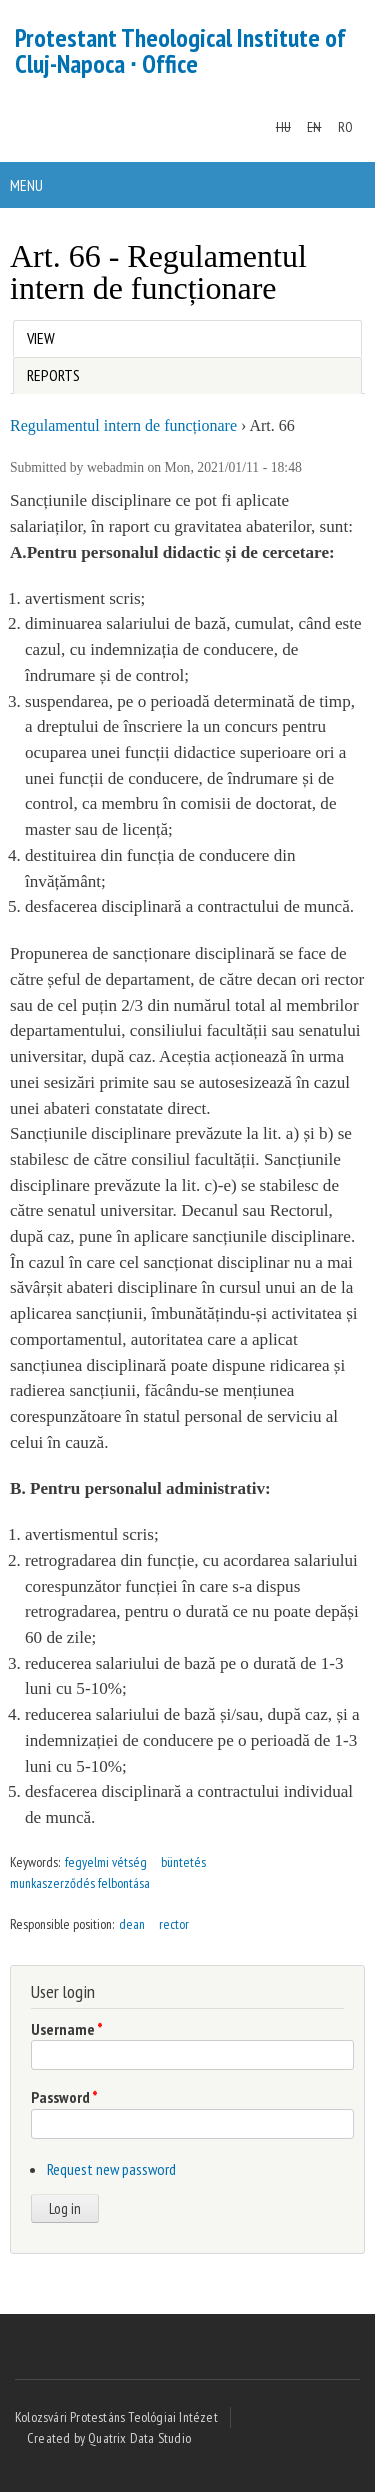 This screenshot has width=375, height=2492. I want to click on Menu, so click(26, 185).